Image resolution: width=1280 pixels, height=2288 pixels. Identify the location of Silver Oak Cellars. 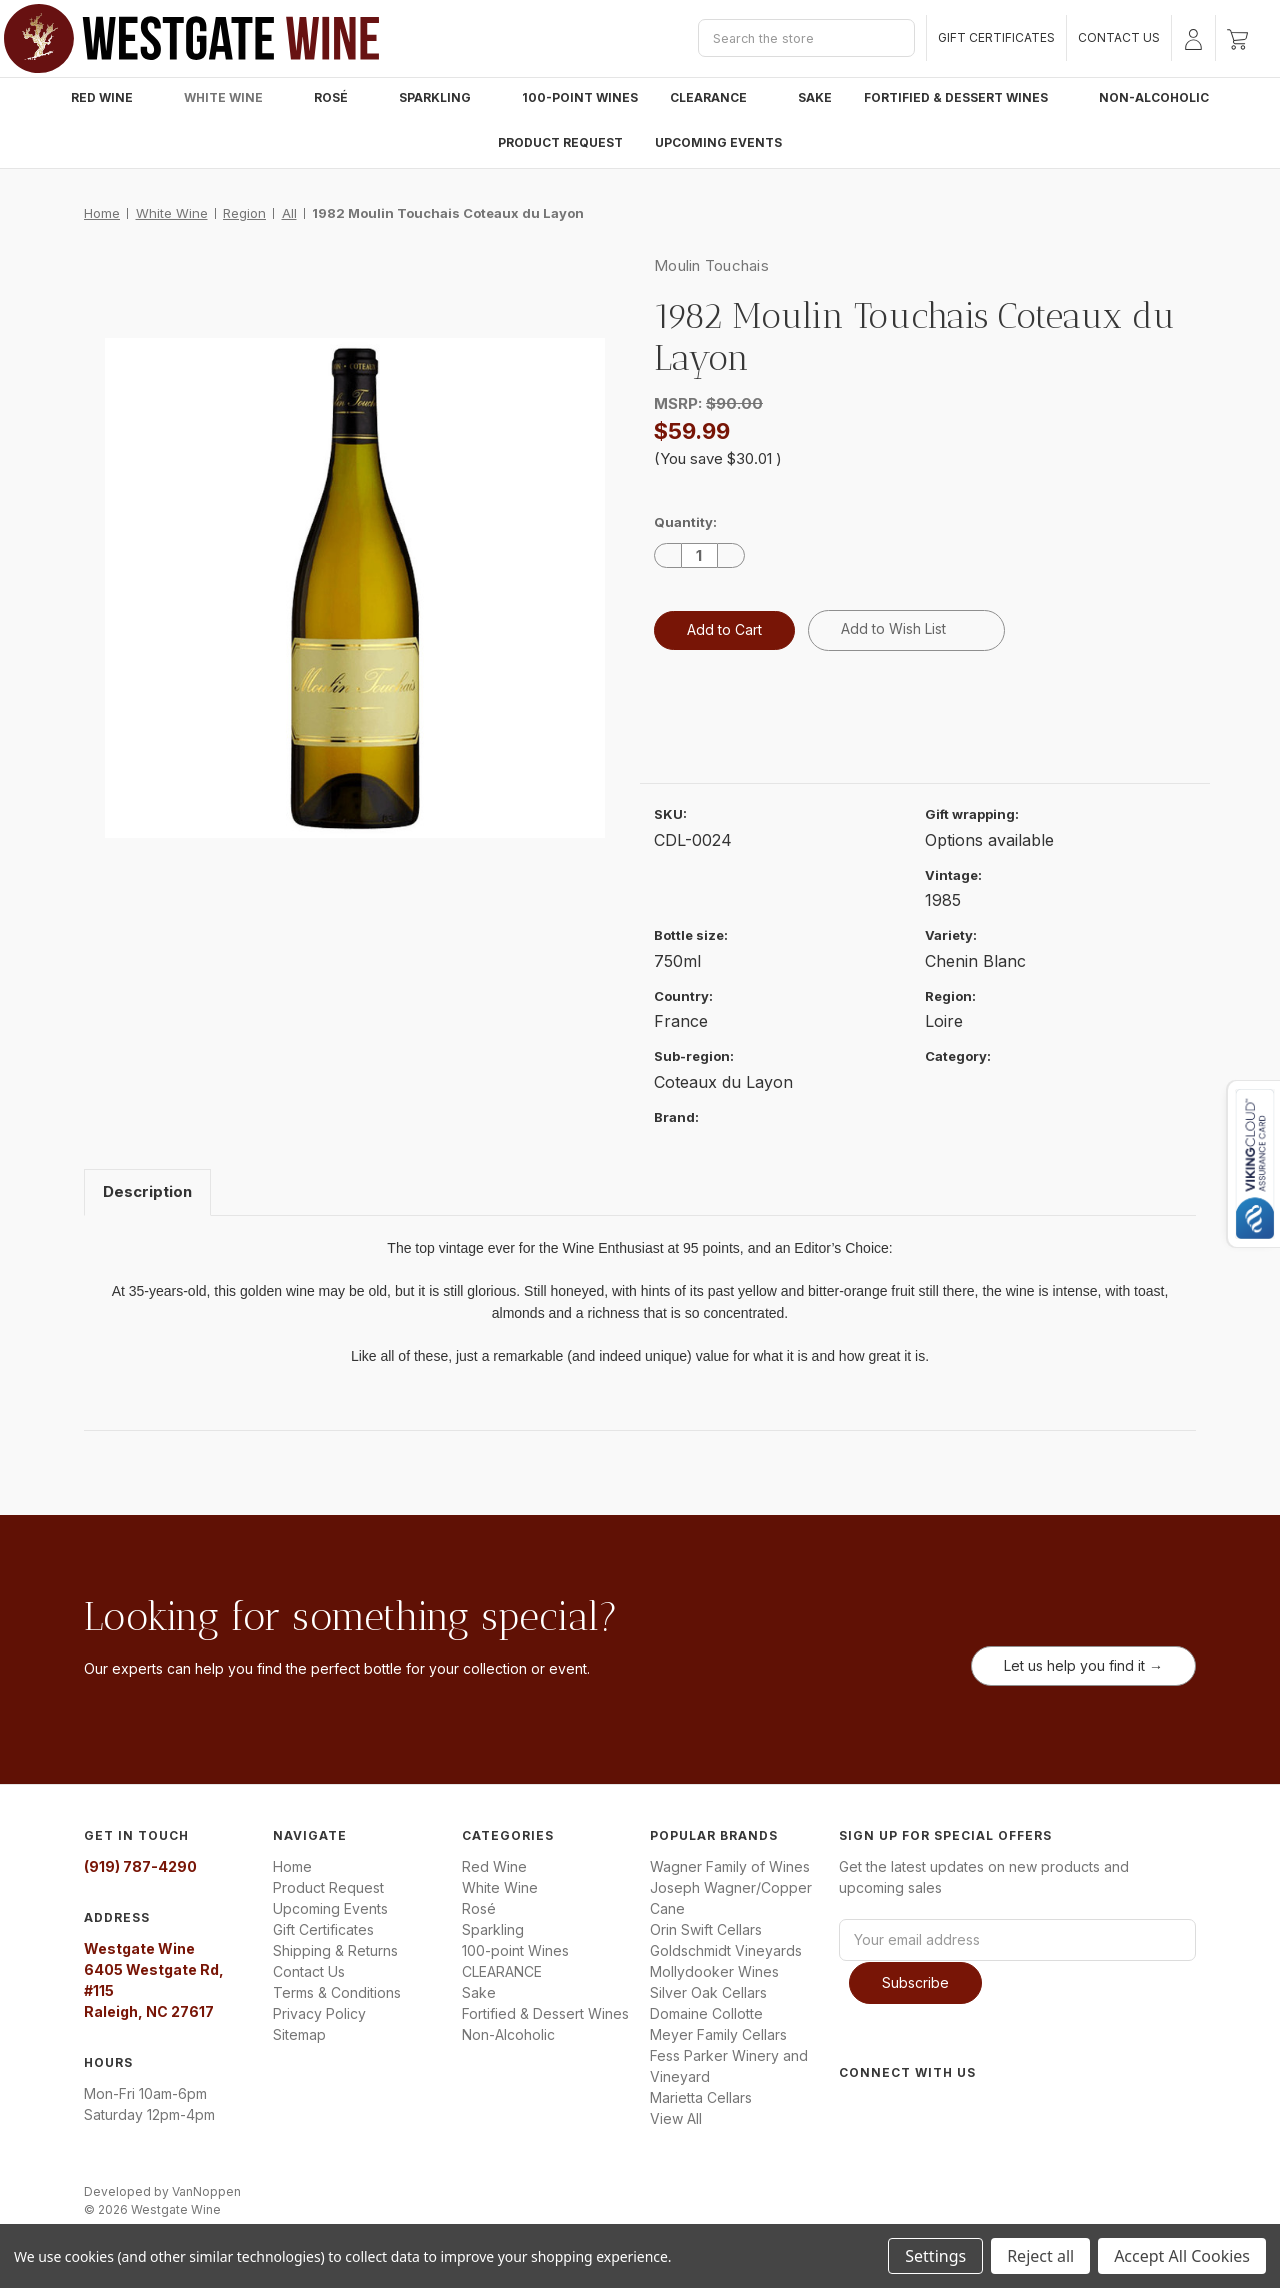
(708, 1992).